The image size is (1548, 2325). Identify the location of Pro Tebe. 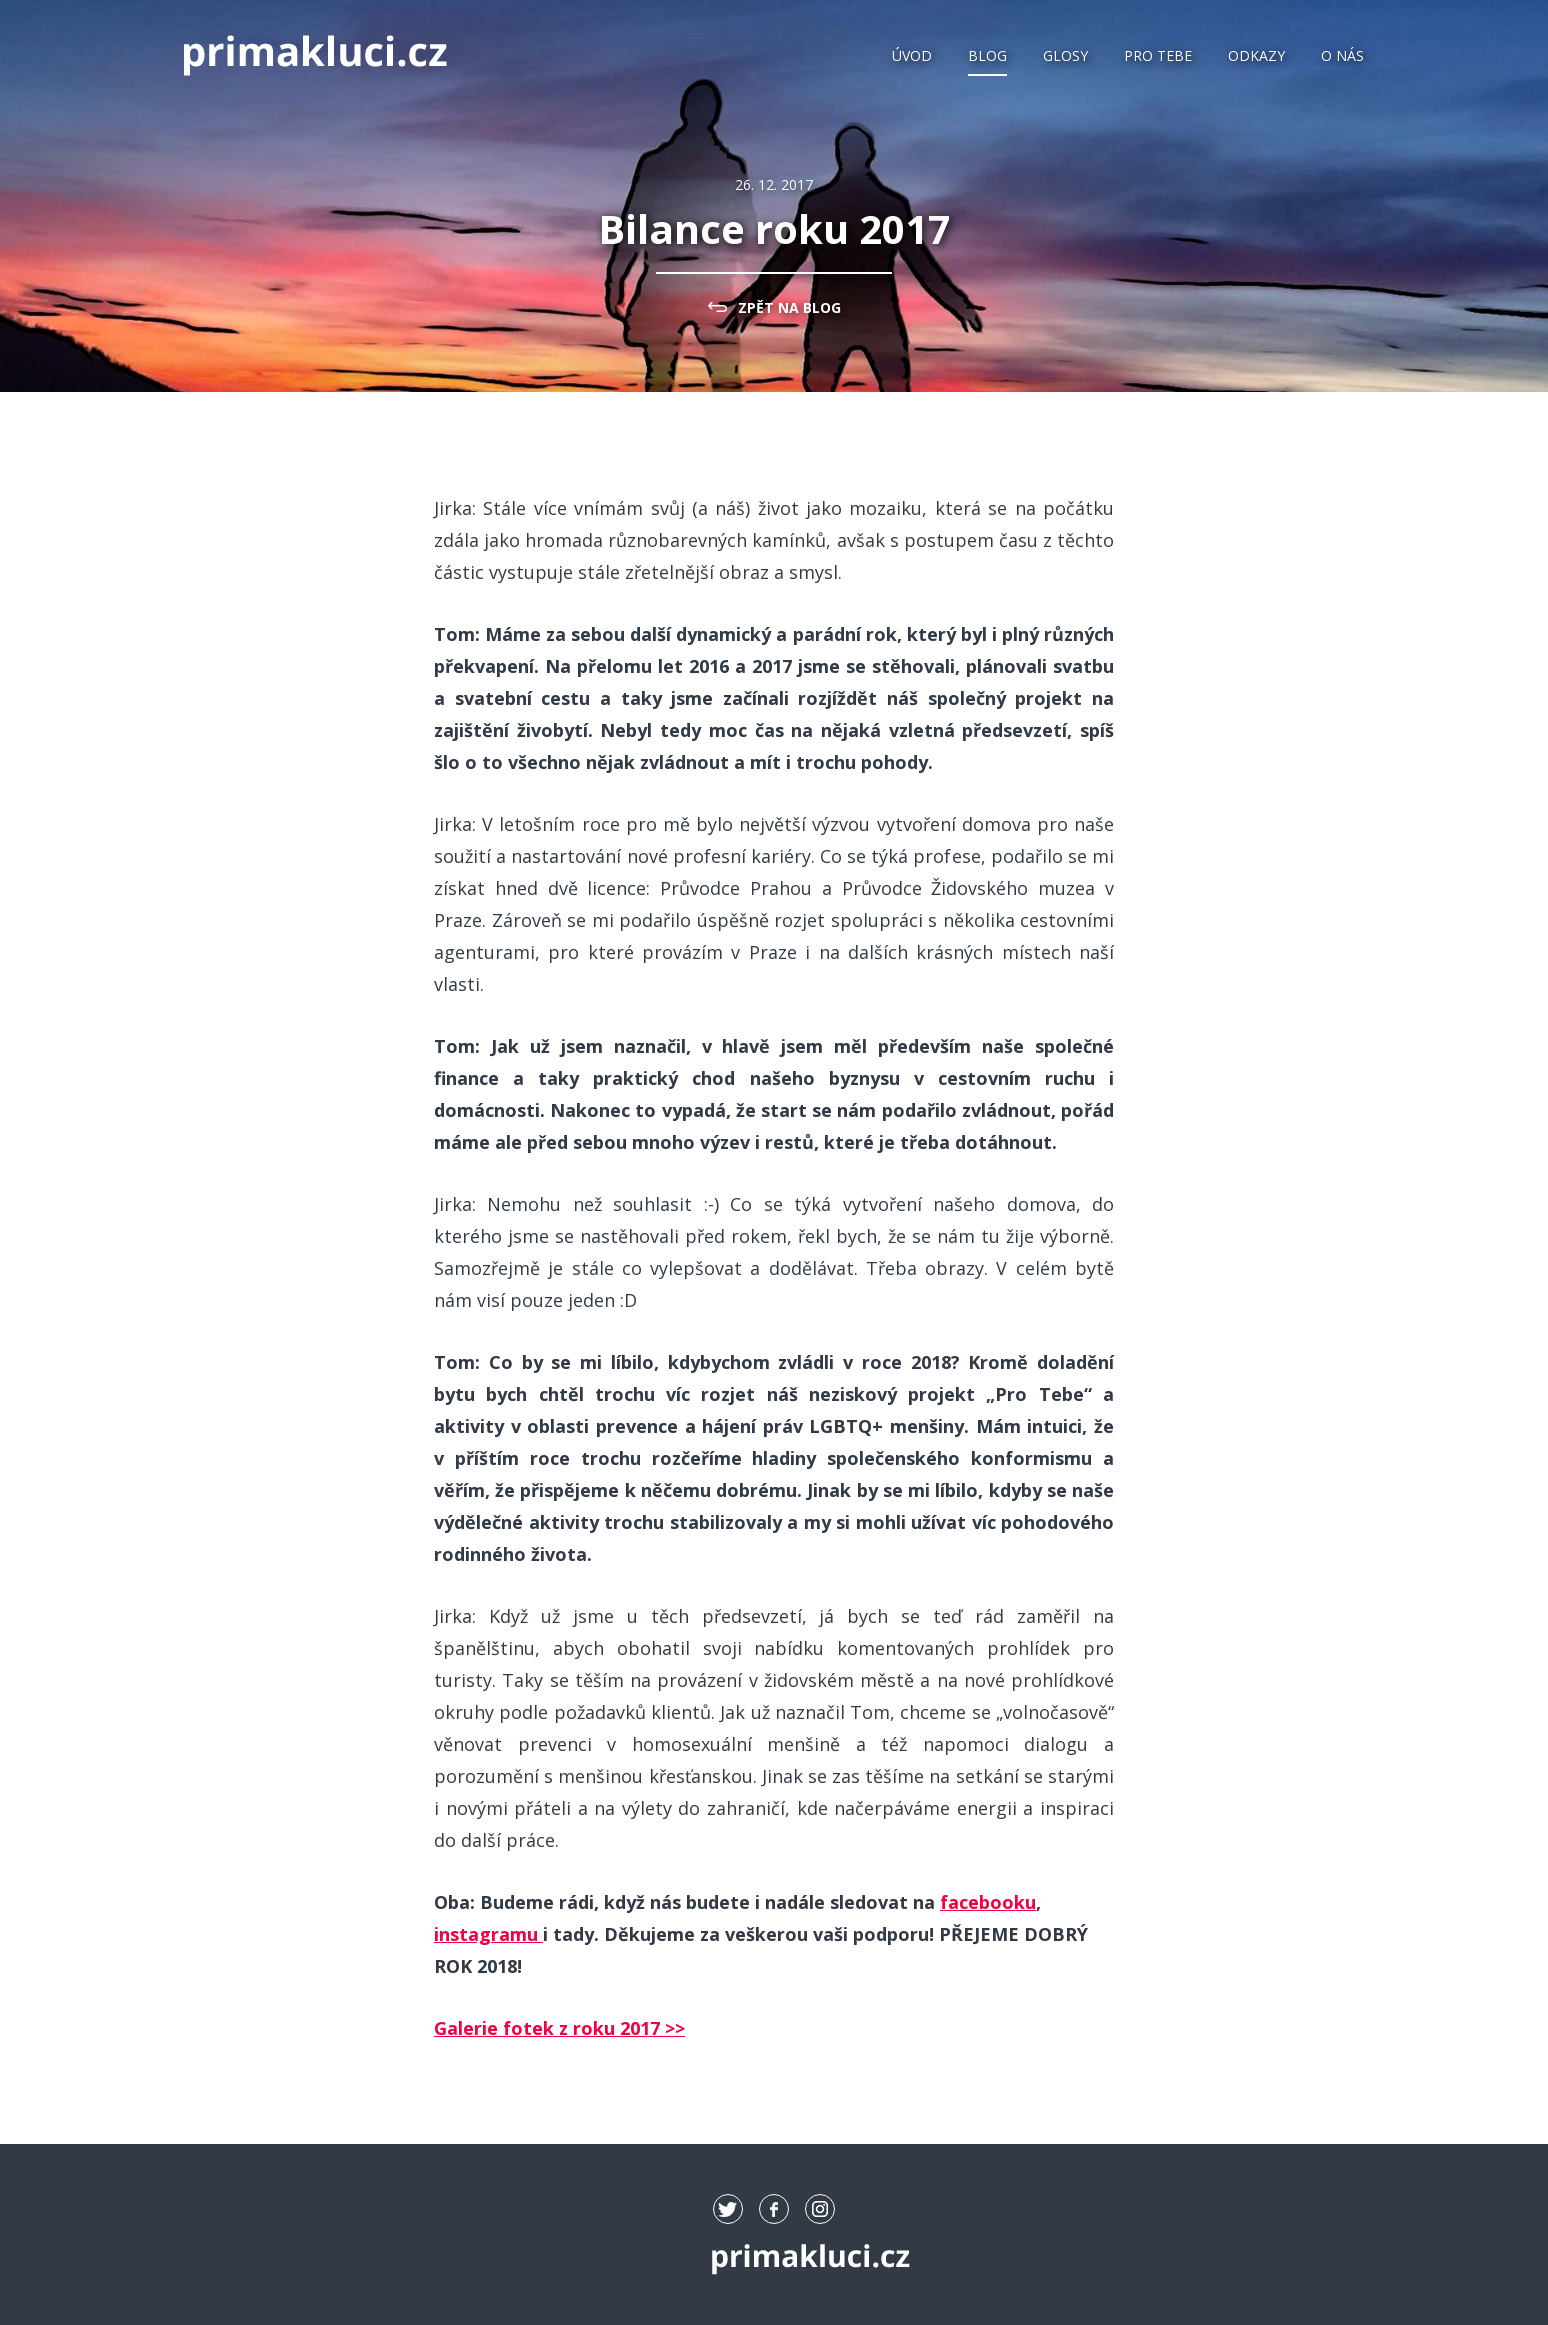
(1158, 55).